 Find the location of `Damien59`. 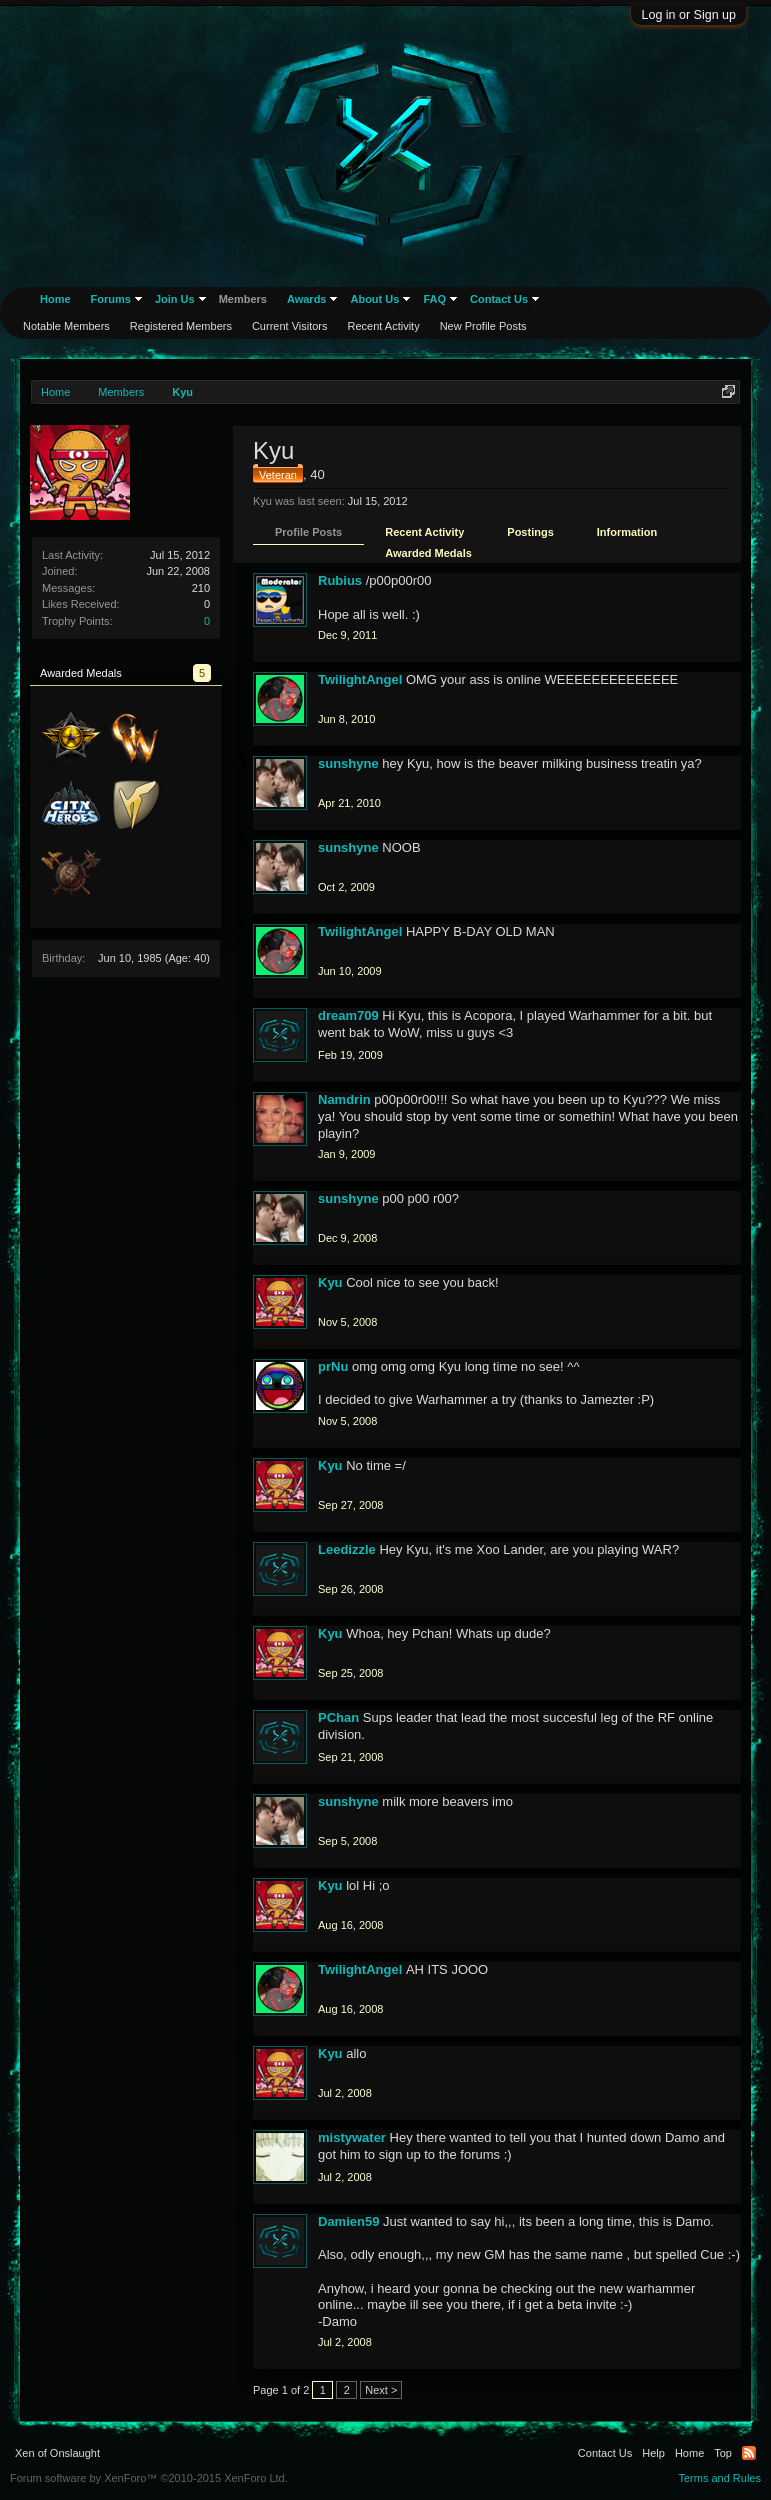

Damien59 is located at coordinates (348, 2221).